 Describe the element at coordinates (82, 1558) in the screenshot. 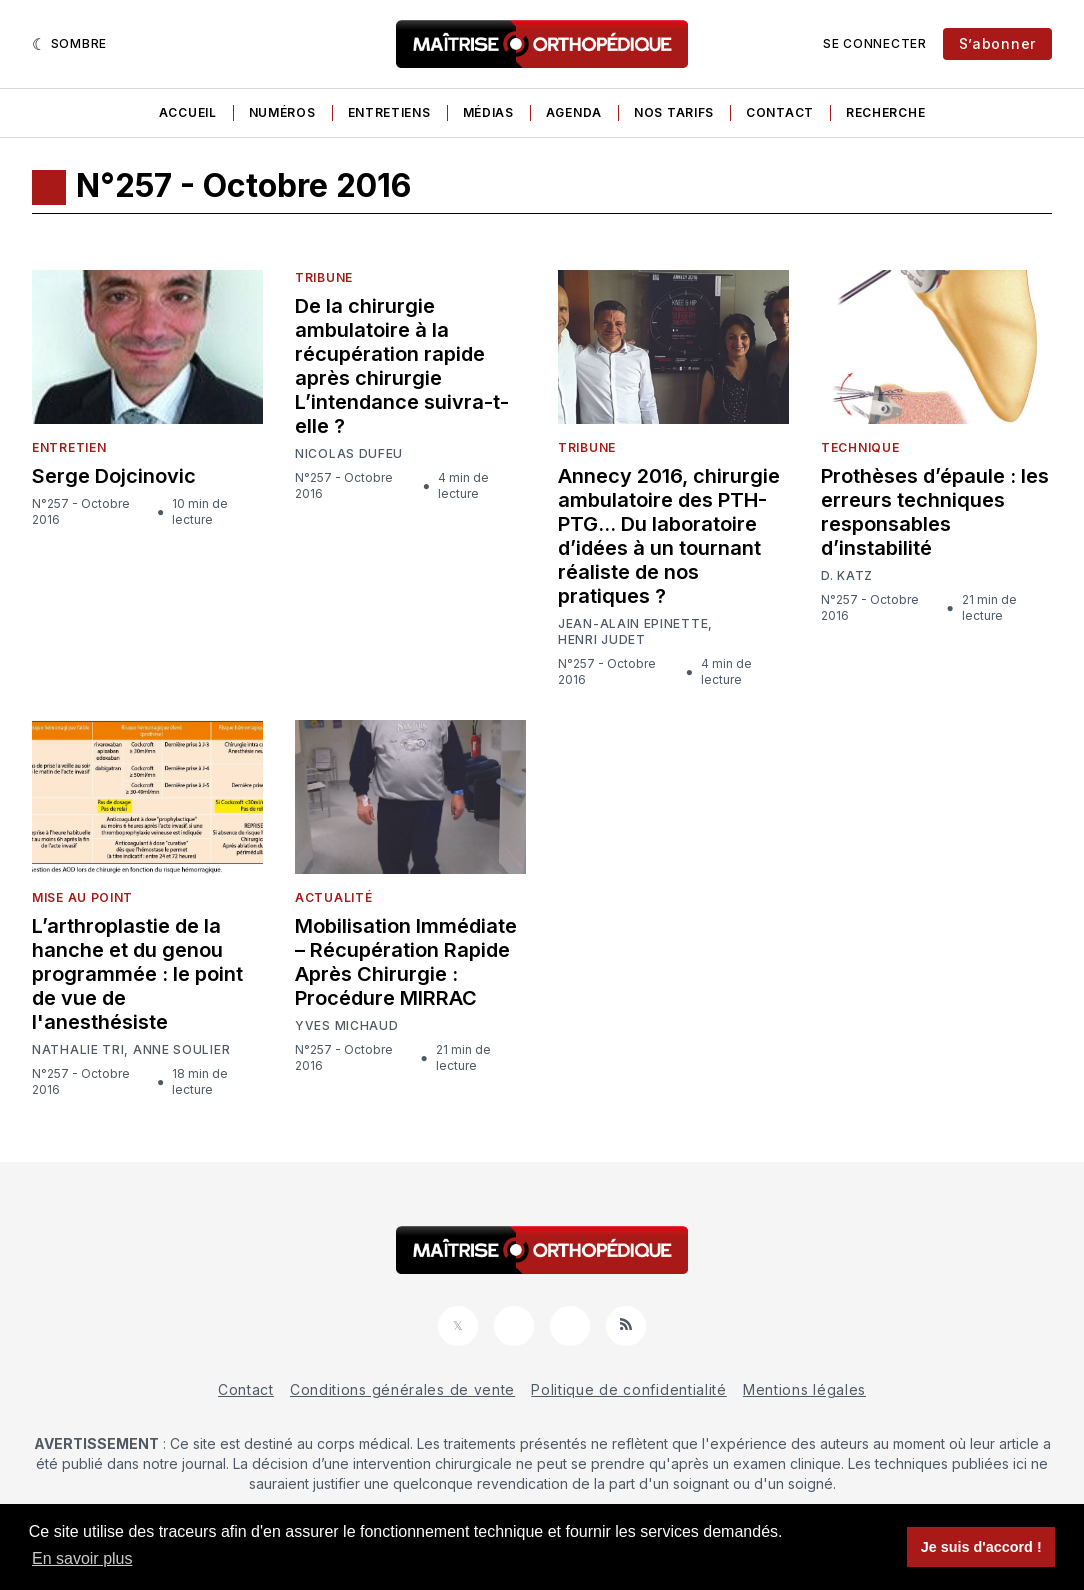

I see `En savoir plus [button]` at that location.